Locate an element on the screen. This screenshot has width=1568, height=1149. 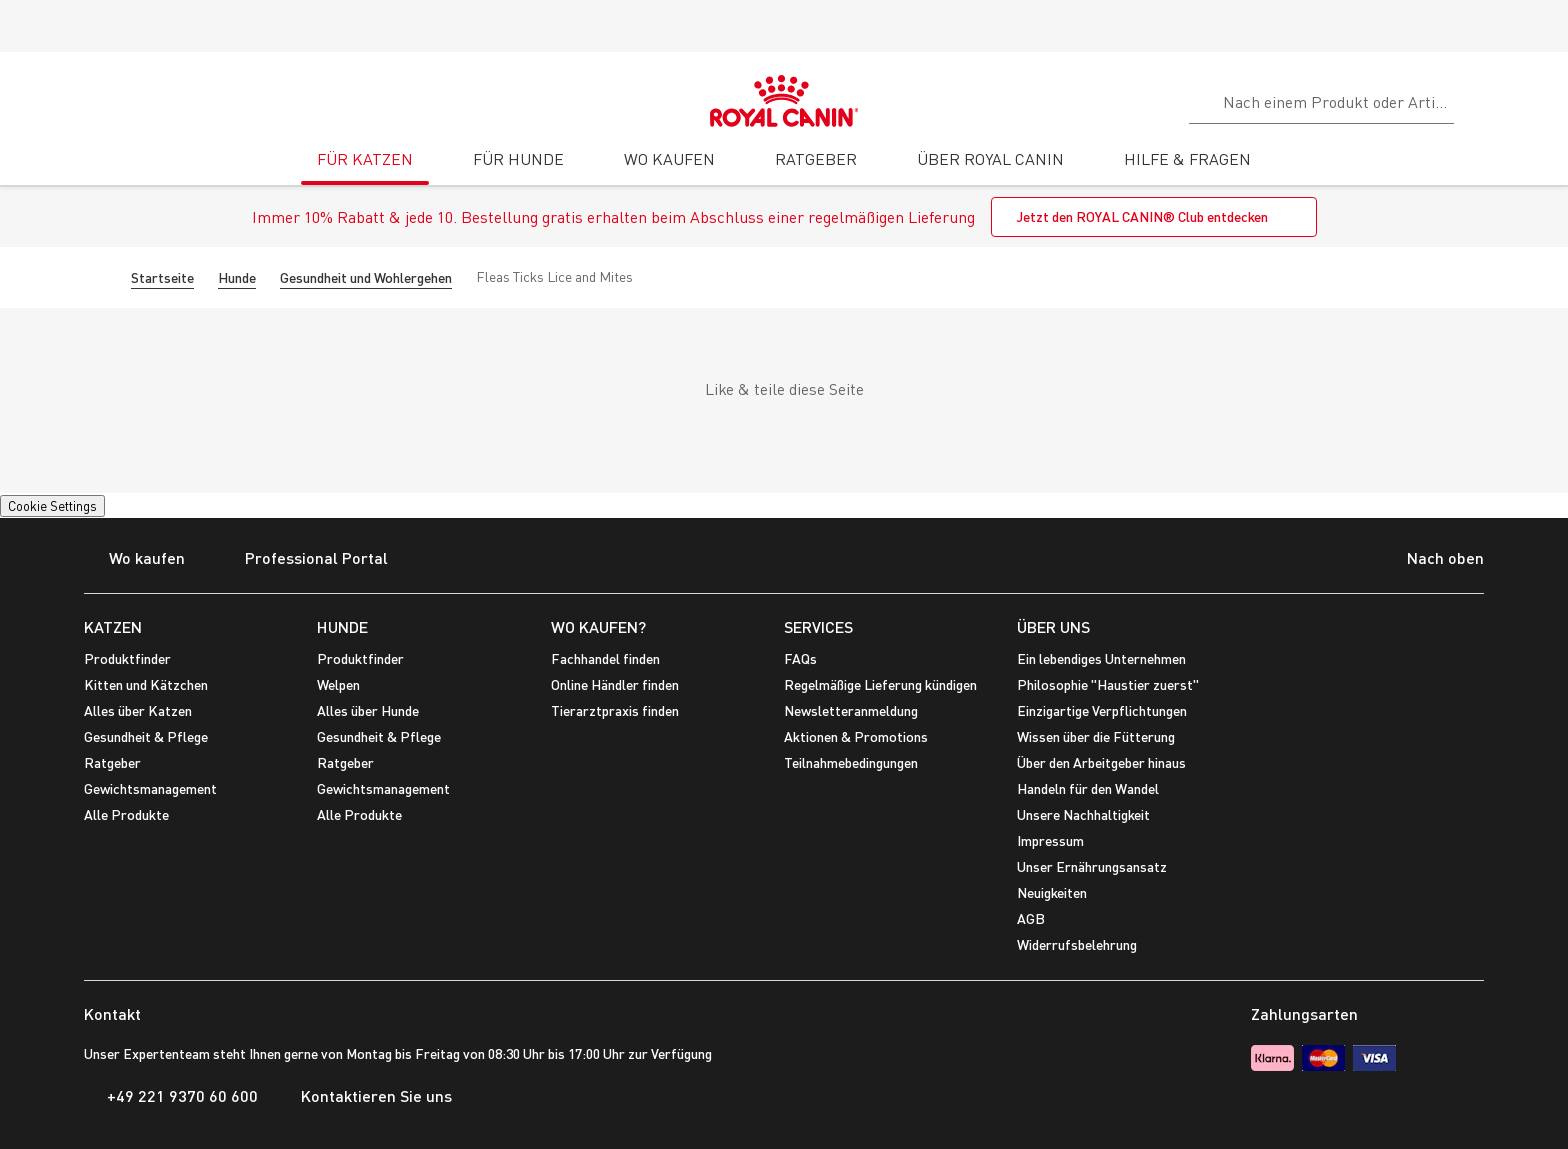
FAQs is located at coordinates (800, 658).